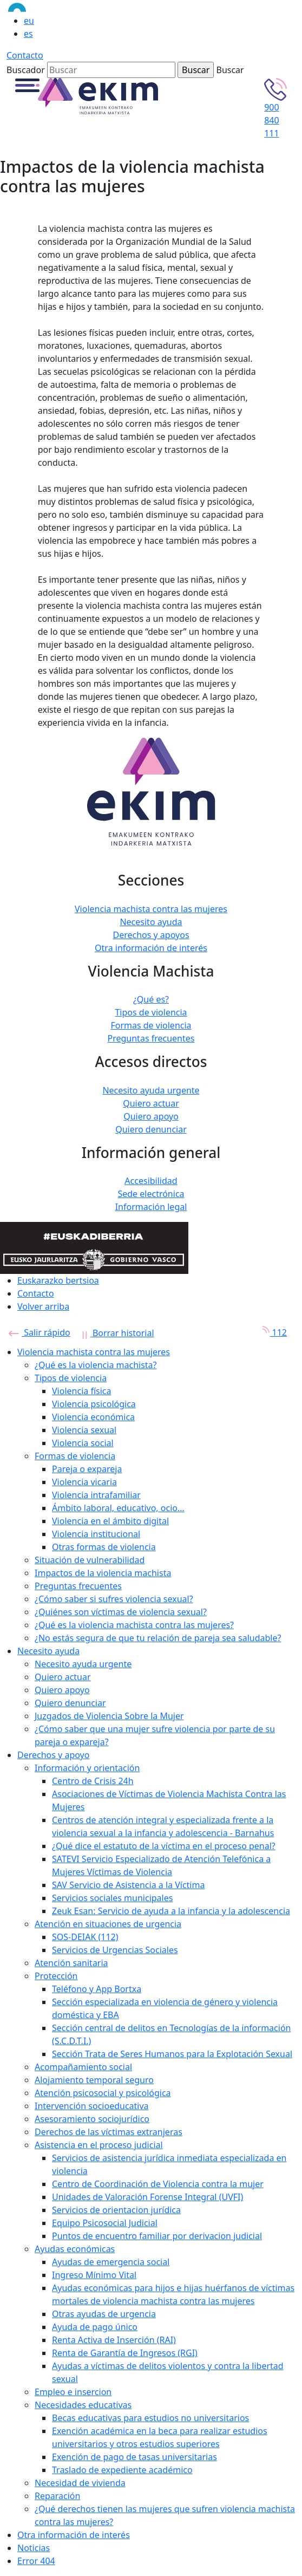 The height and width of the screenshot is (2576, 302). What do you see at coordinates (171, 1911) in the screenshot?
I see `Zeuk Esan: Servicio de ayuda a la infancia y la adolescencia` at bounding box center [171, 1911].